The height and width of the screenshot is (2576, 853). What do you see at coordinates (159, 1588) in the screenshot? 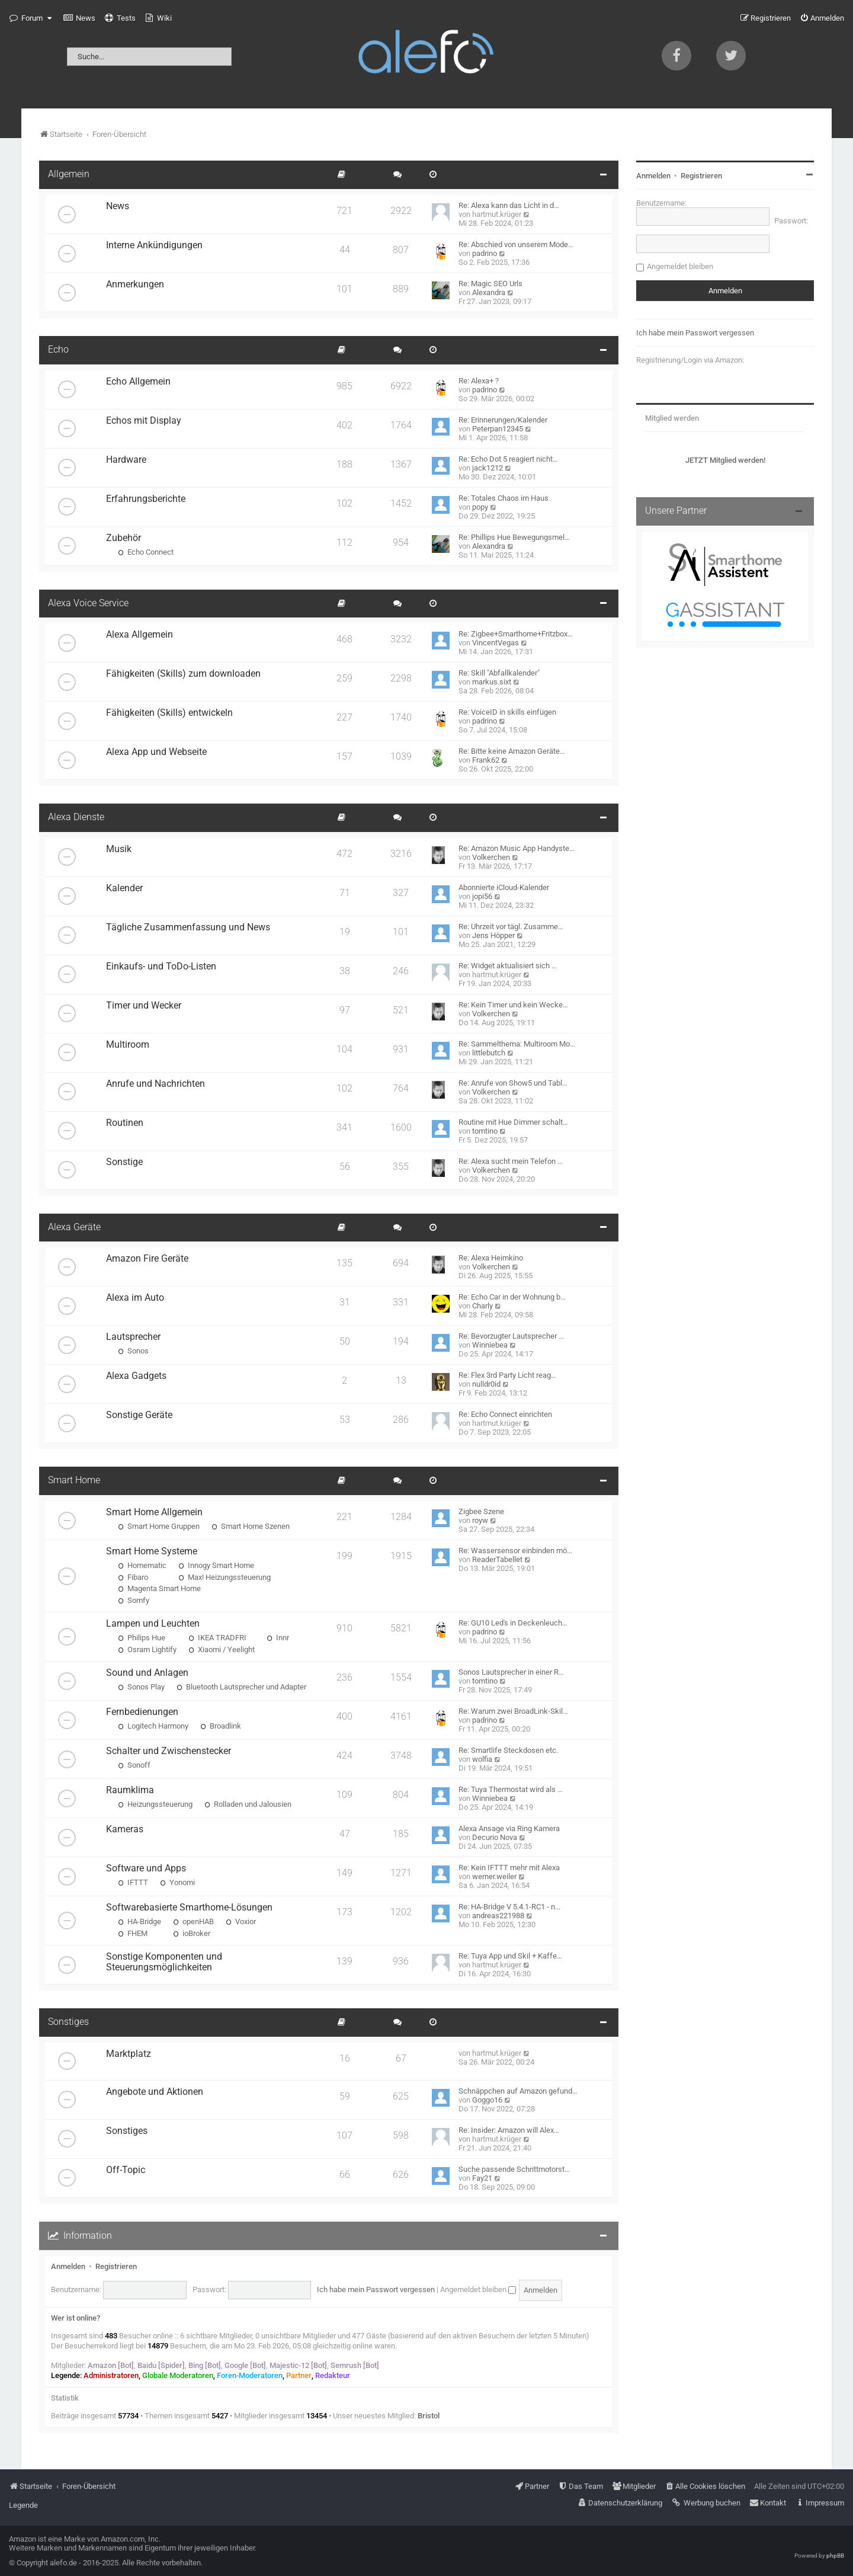
I see `Magenta Smart Home` at bounding box center [159, 1588].